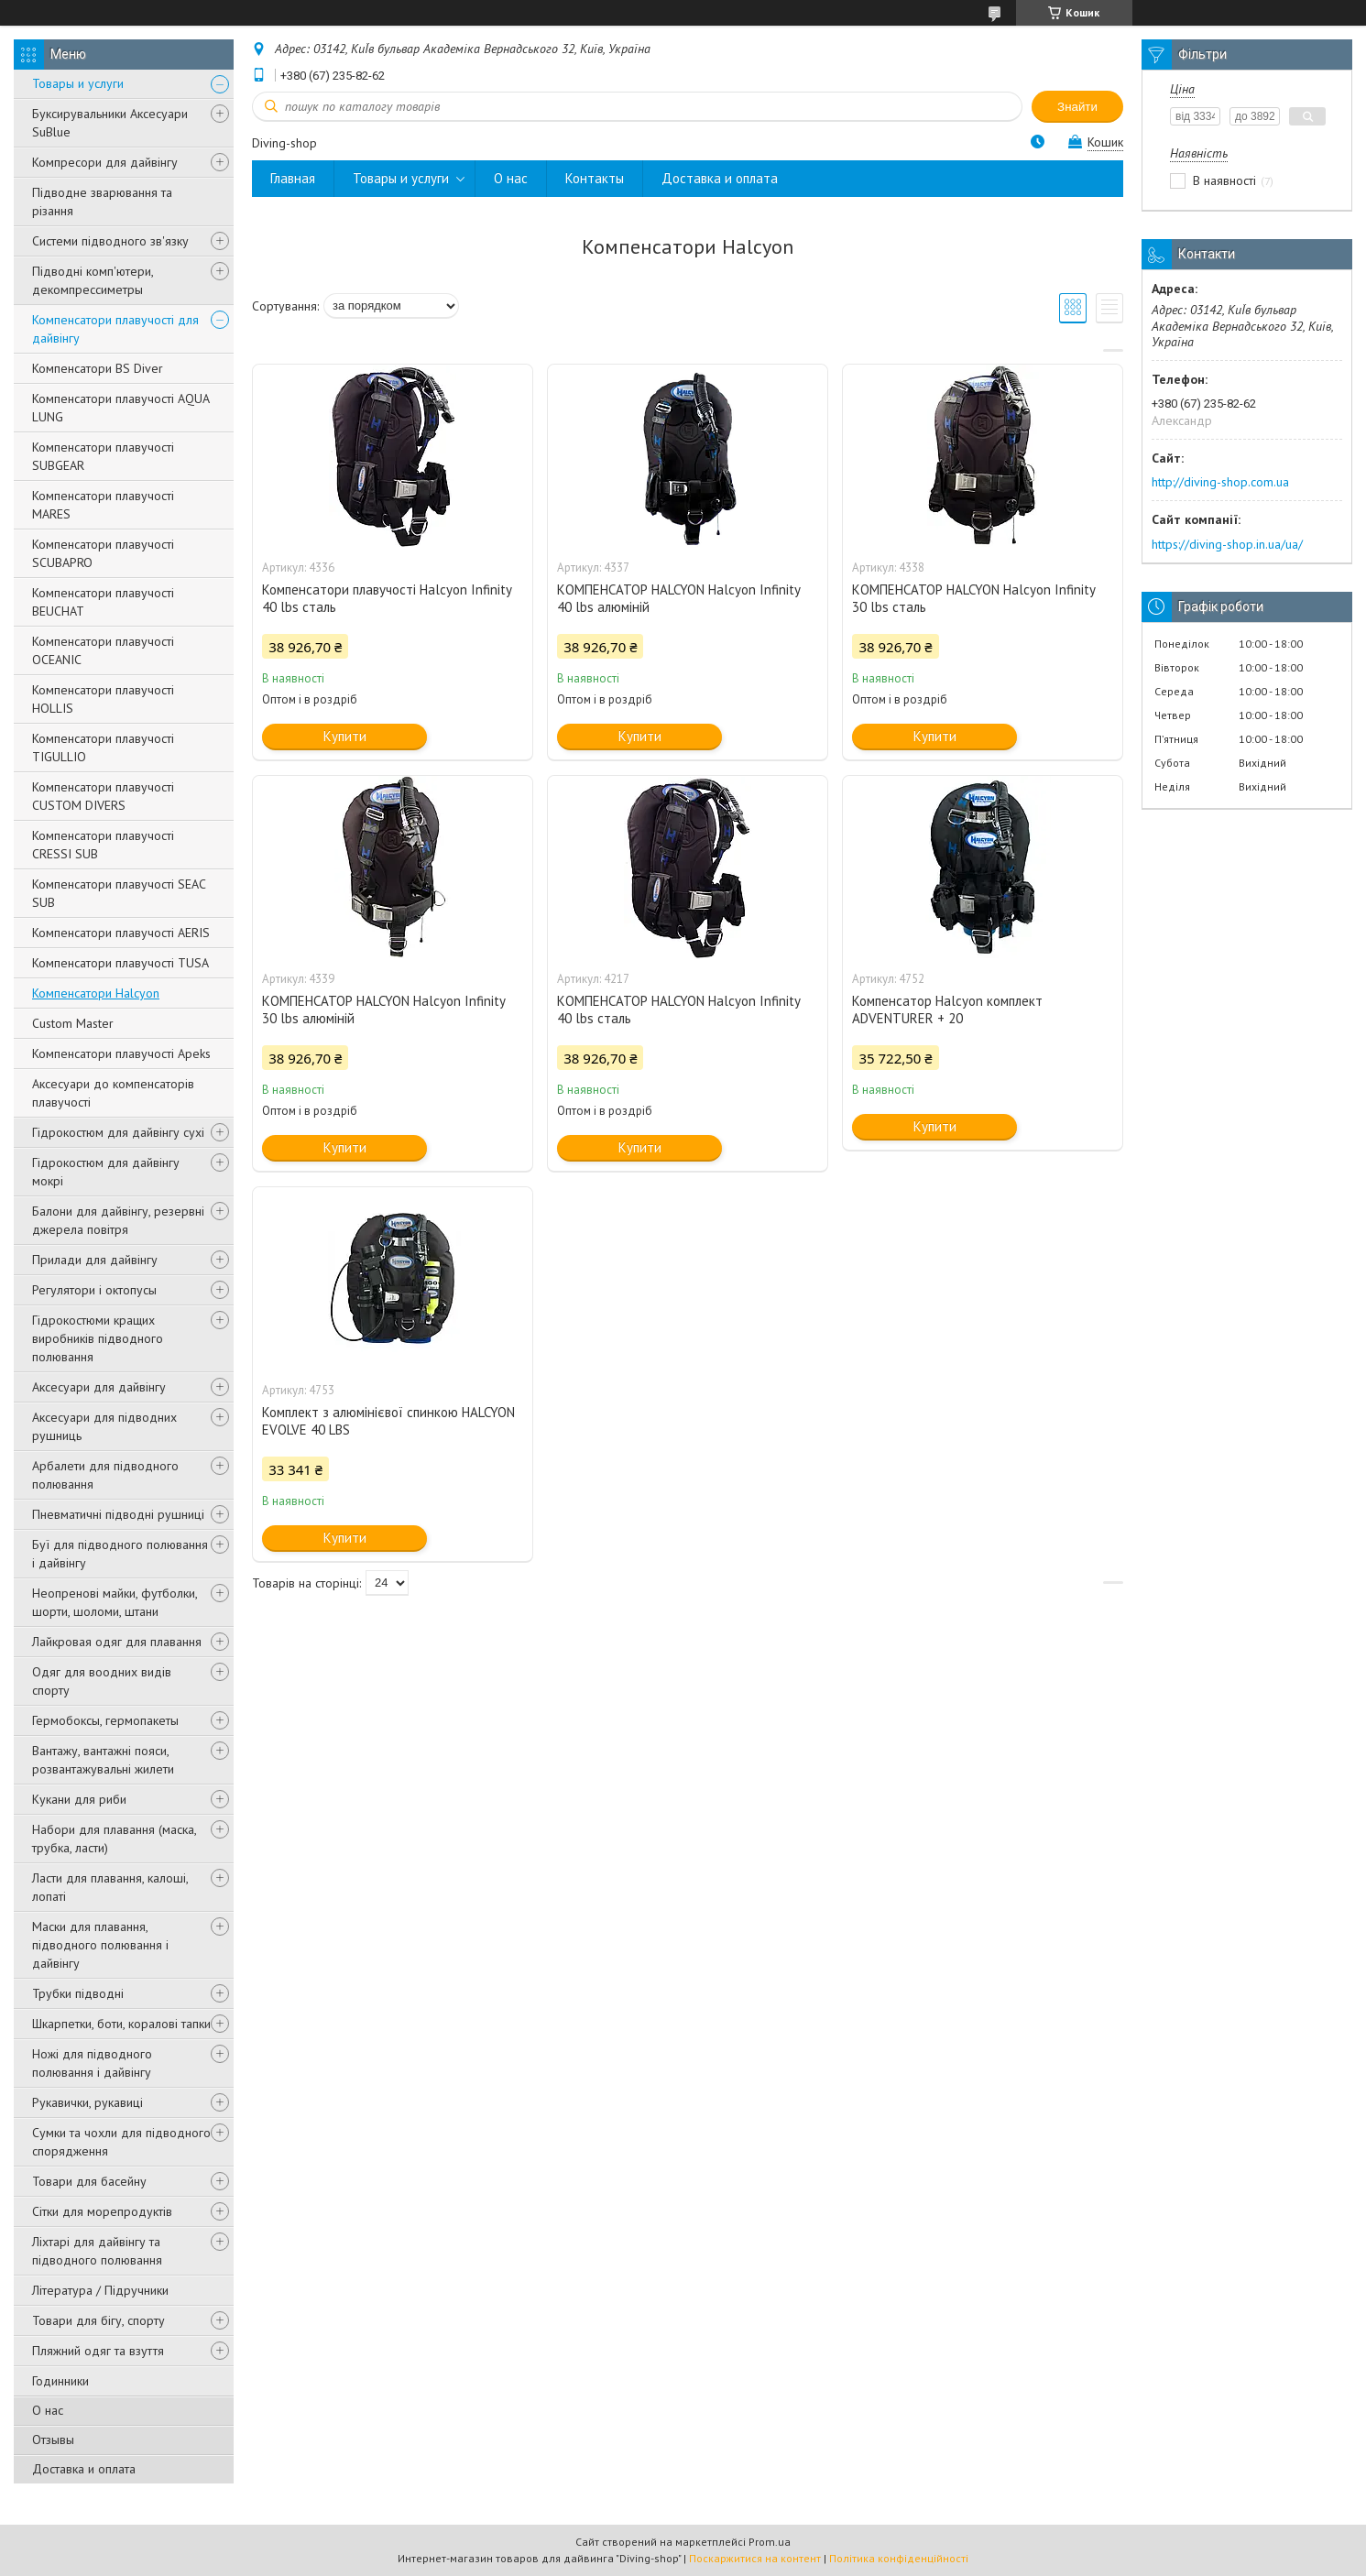 The width and height of the screenshot is (1366, 2576). I want to click on Неопренові майки, футболки, шорти, шоломи, штани, so click(114, 1602).